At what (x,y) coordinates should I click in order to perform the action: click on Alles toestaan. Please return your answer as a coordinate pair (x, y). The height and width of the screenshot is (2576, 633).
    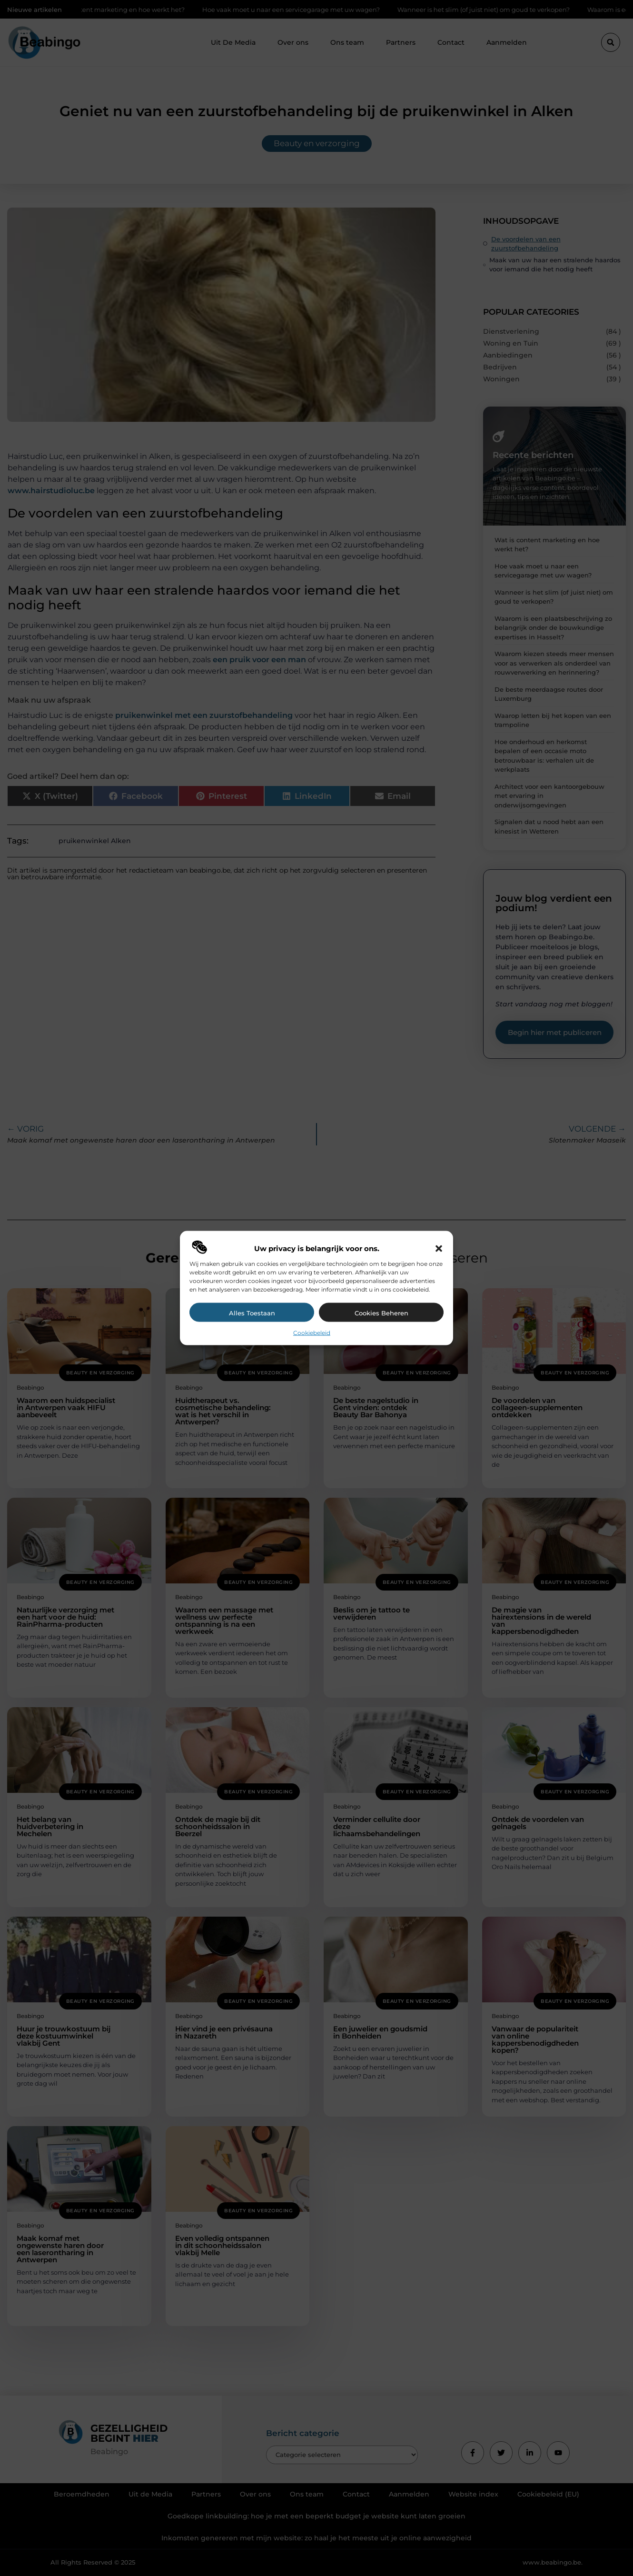
    Looking at the image, I should click on (252, 1313).